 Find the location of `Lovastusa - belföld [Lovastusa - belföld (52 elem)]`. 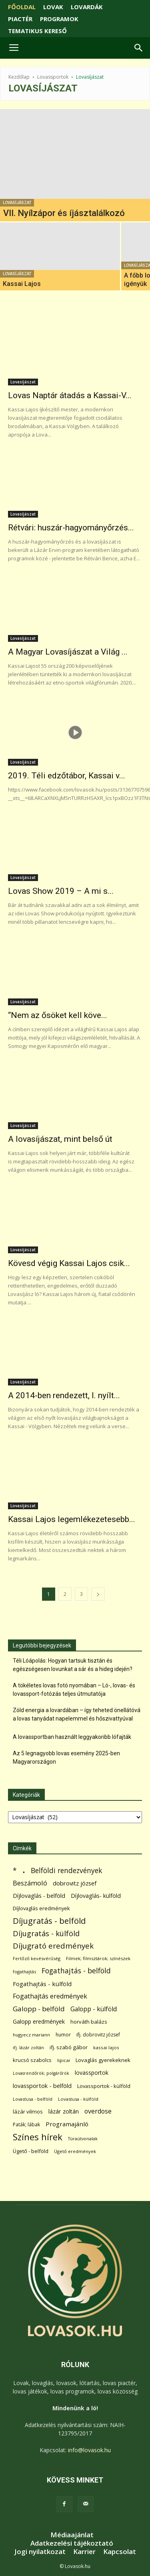

Lovastusa - belföld [Lovastusa - belföld (52 elem)] is located at coordinates (32, 2099).